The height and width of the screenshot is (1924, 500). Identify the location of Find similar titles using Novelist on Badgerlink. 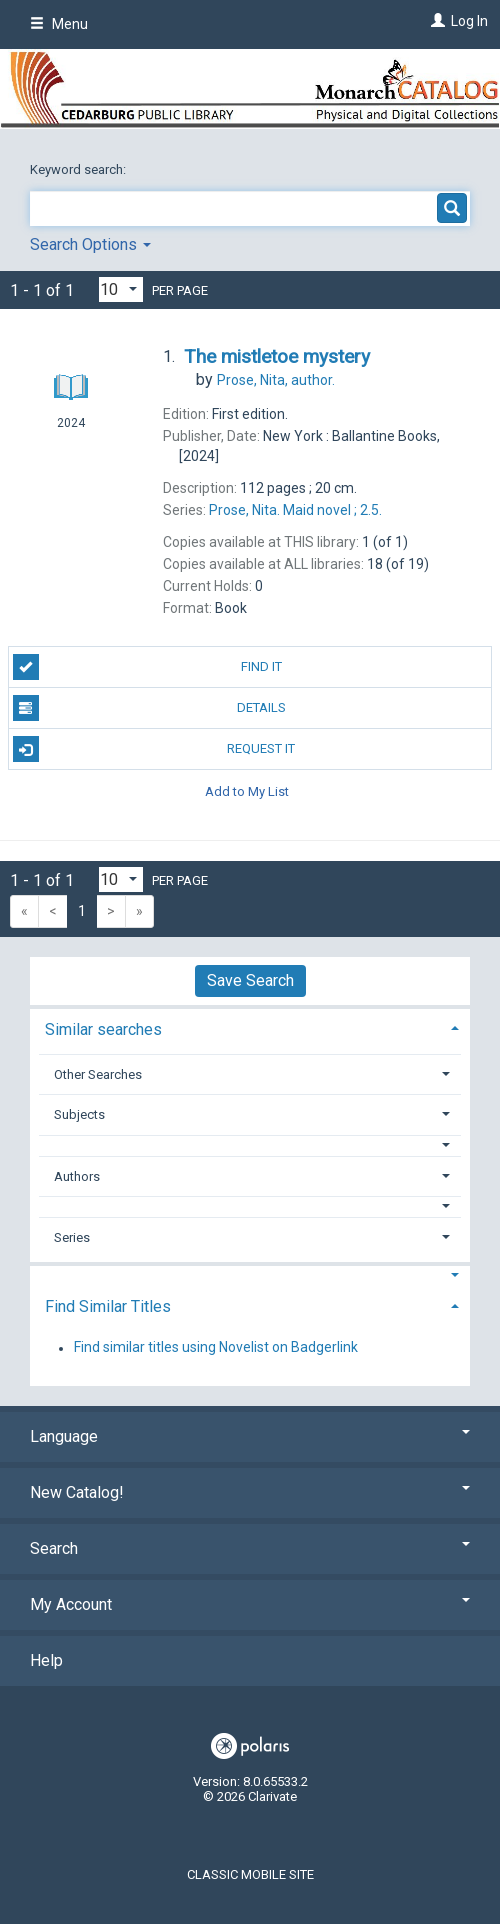
(216, 1348).